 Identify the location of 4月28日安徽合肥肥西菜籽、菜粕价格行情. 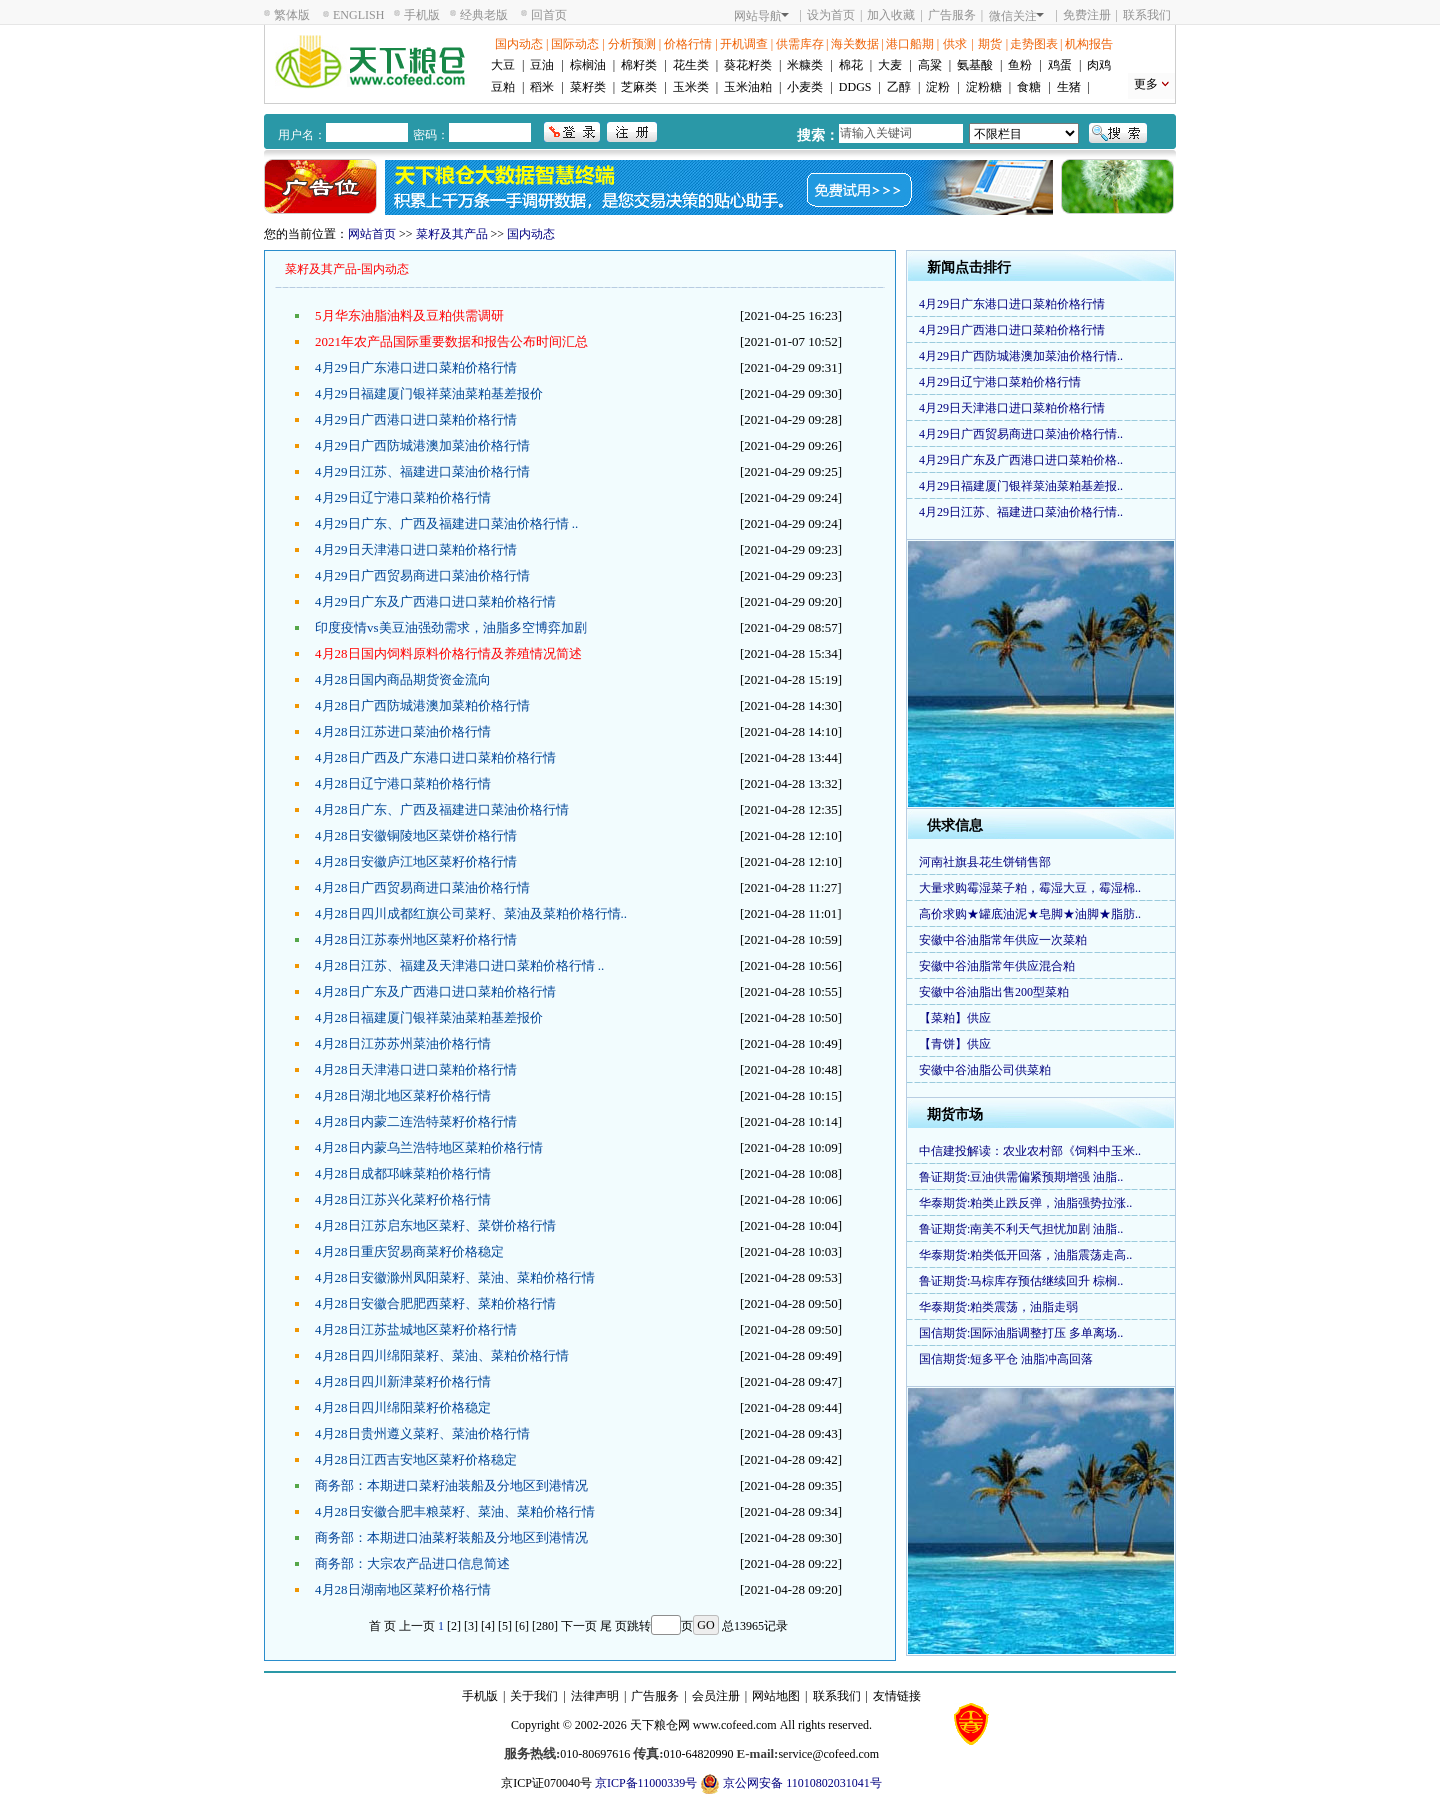
(435, 1303).